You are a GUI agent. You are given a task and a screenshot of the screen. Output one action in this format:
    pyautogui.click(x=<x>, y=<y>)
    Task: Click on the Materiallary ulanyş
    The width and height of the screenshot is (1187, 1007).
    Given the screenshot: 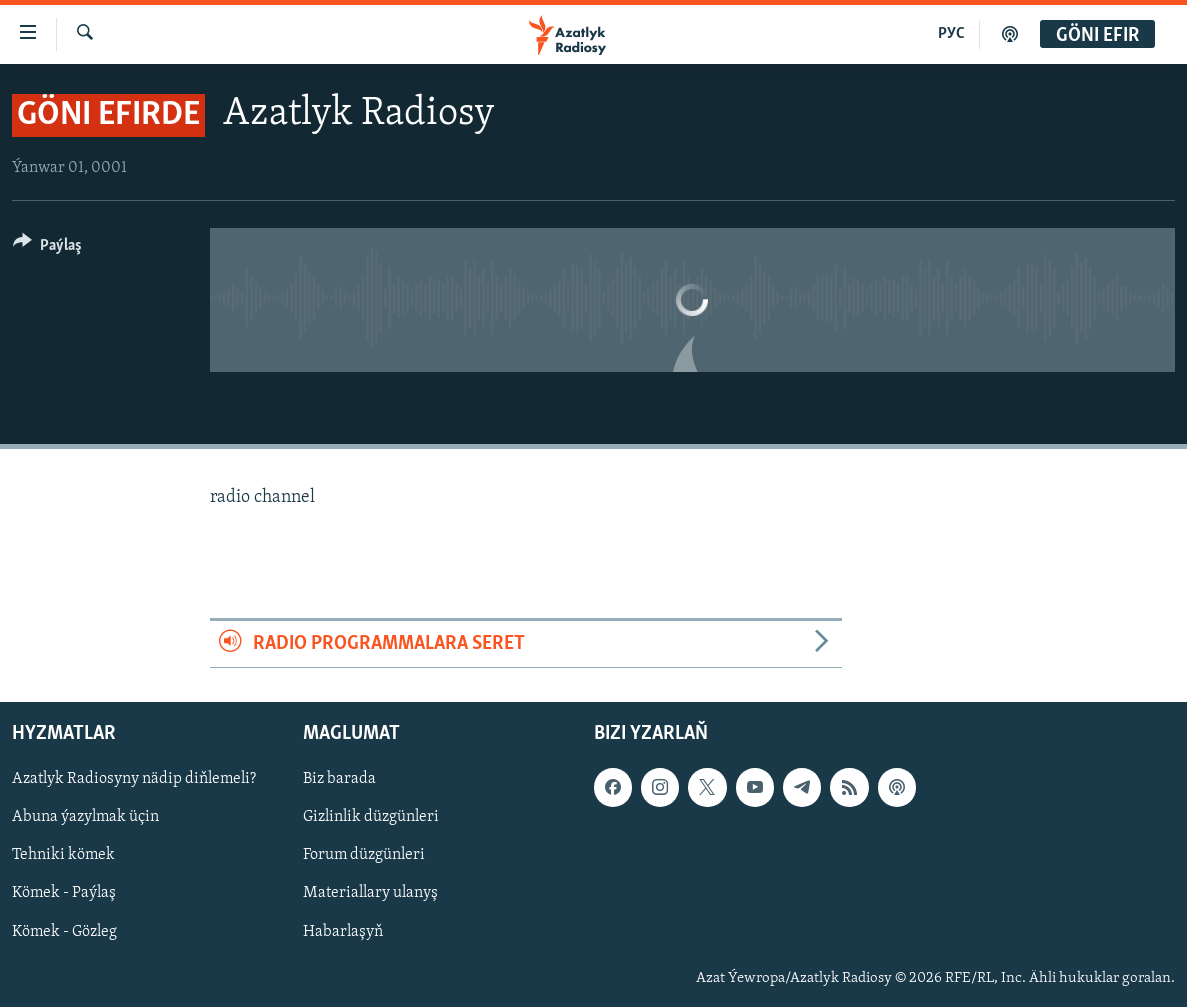 What is the action you would take?
    pyautogui.click(x=370, y=894)
    